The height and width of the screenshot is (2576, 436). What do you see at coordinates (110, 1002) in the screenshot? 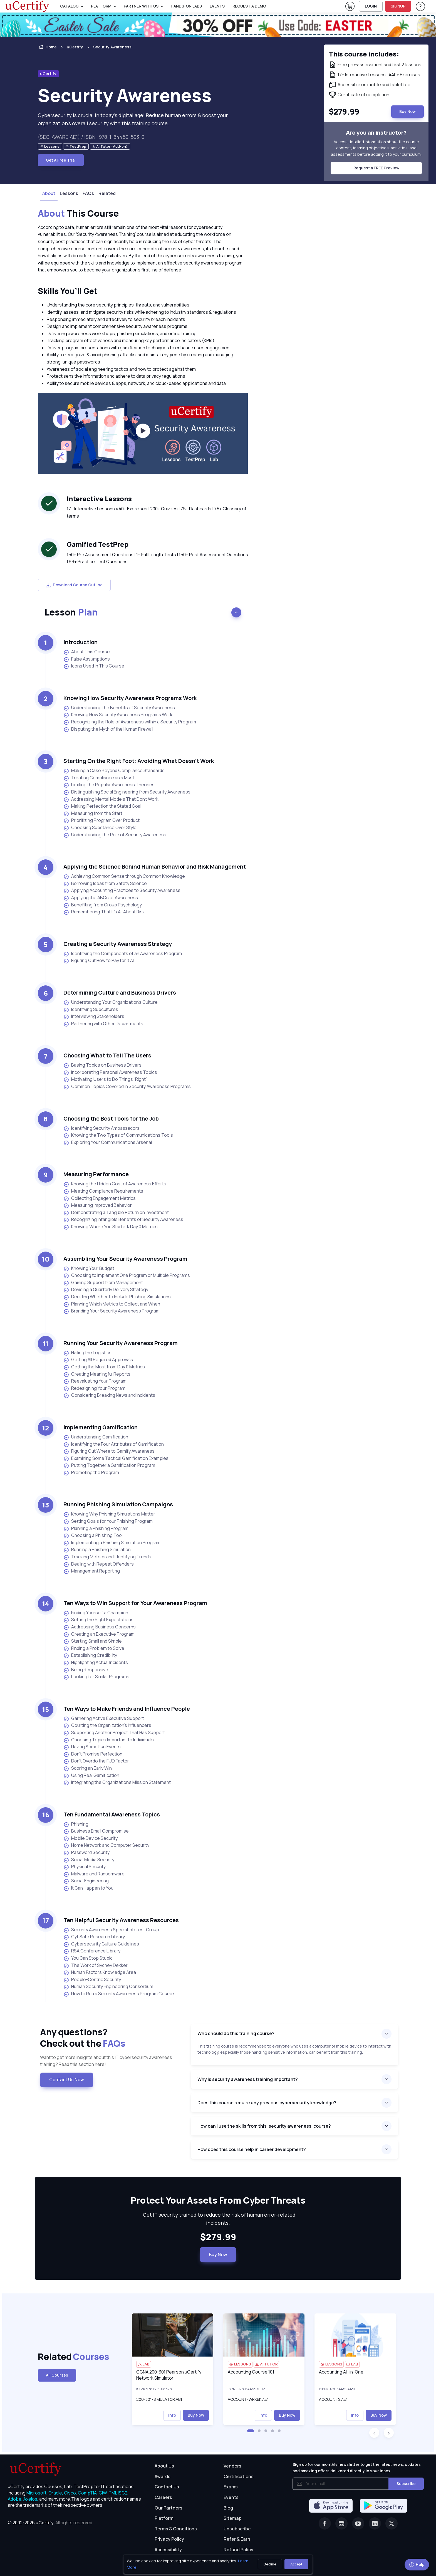
I see `Understanding Your Organization’s Culture [listitem]` at bounding box center [110, 1002].